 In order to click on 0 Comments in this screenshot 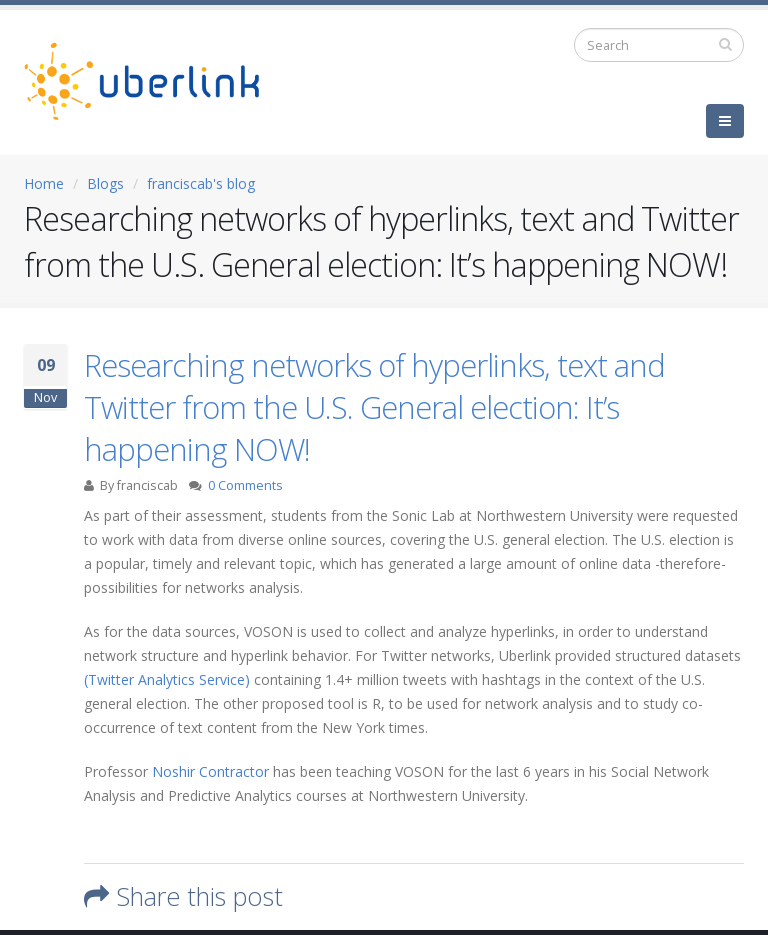, I will do `click(245, 485)`.